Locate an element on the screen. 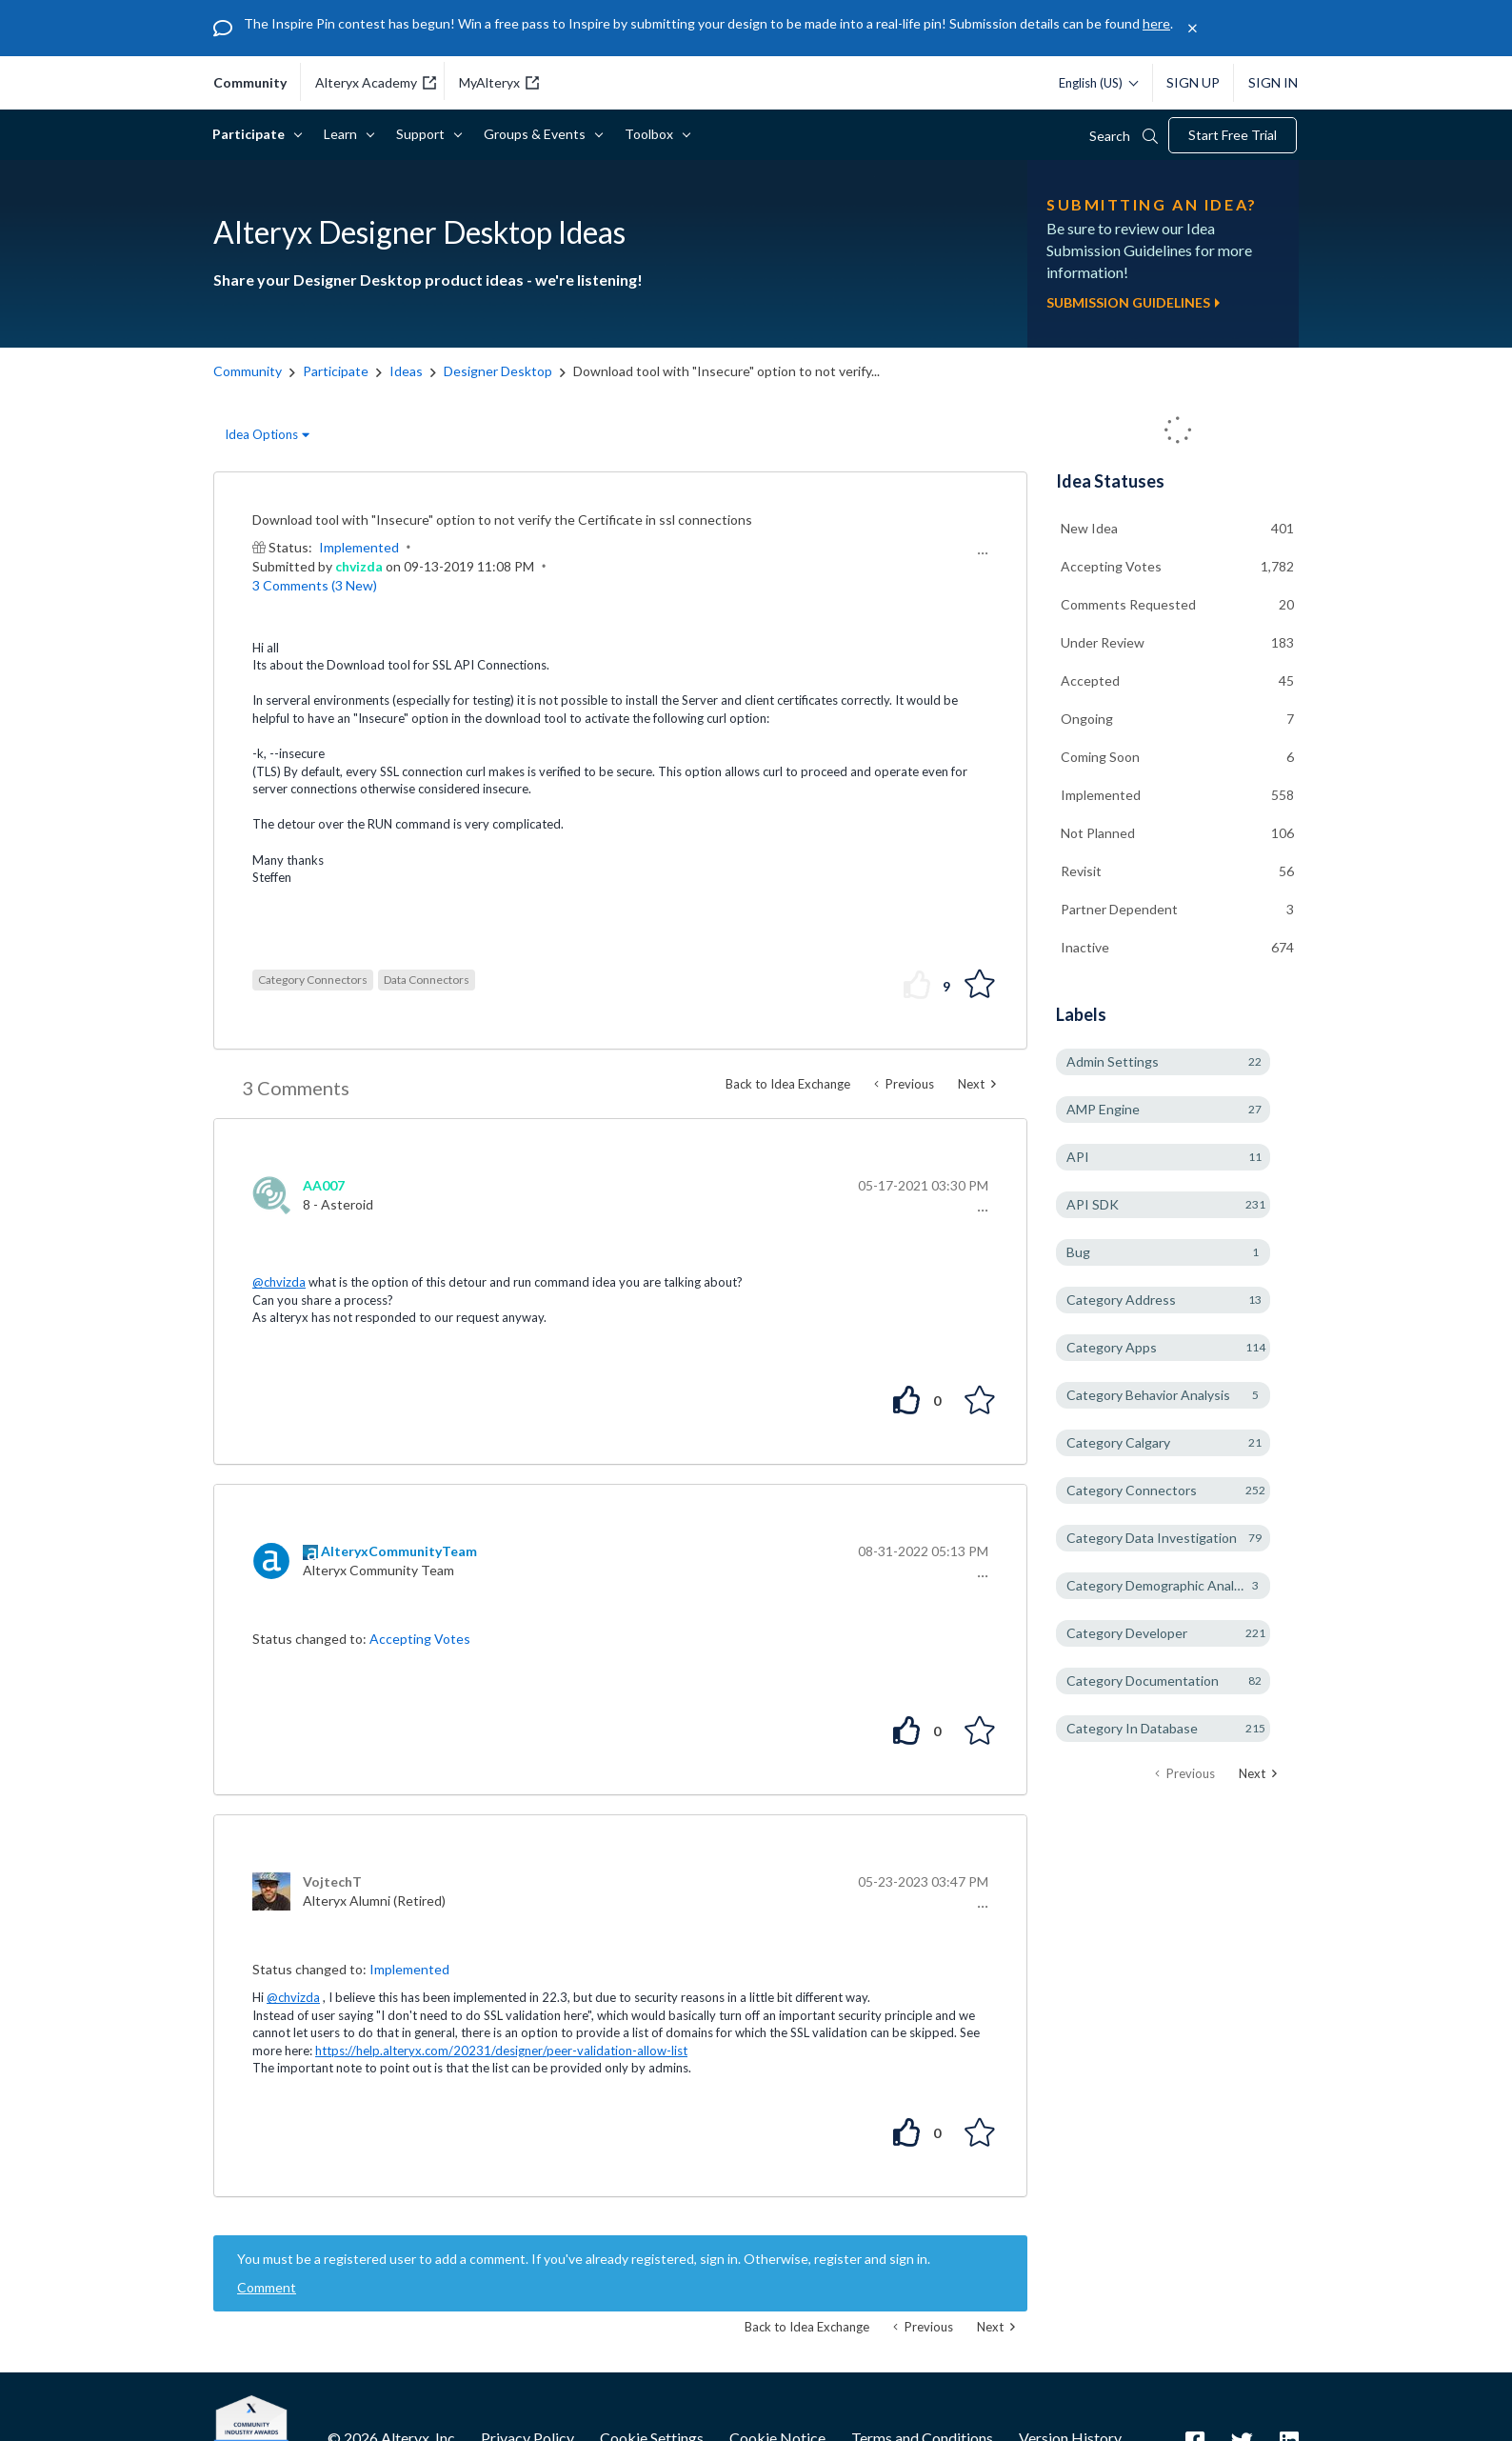 This screenshot has height=2441, width=1512. Comment is located at coordinates (266, 2287).